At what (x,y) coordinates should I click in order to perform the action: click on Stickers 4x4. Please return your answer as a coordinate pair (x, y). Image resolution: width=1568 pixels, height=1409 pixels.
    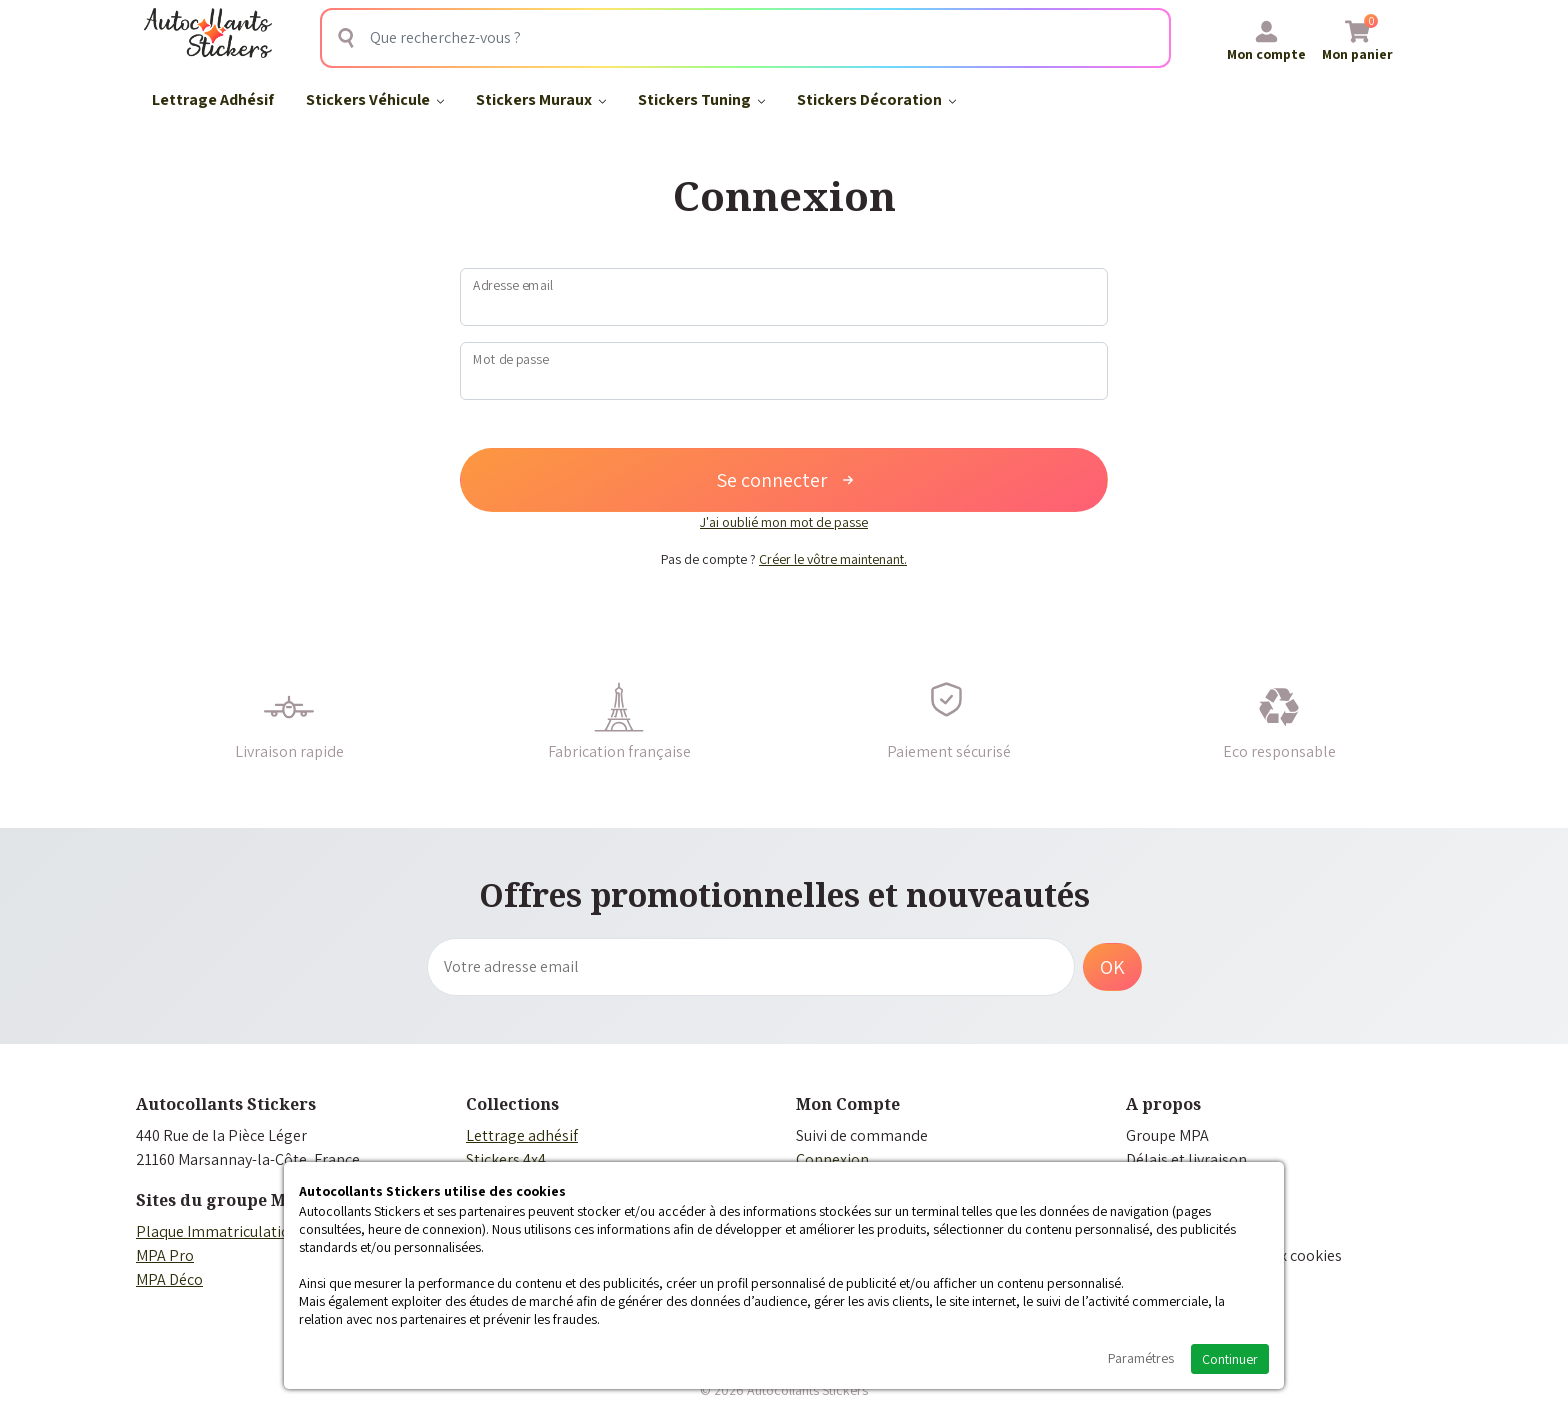
    Looking at the image, I should click on (506, 1159).